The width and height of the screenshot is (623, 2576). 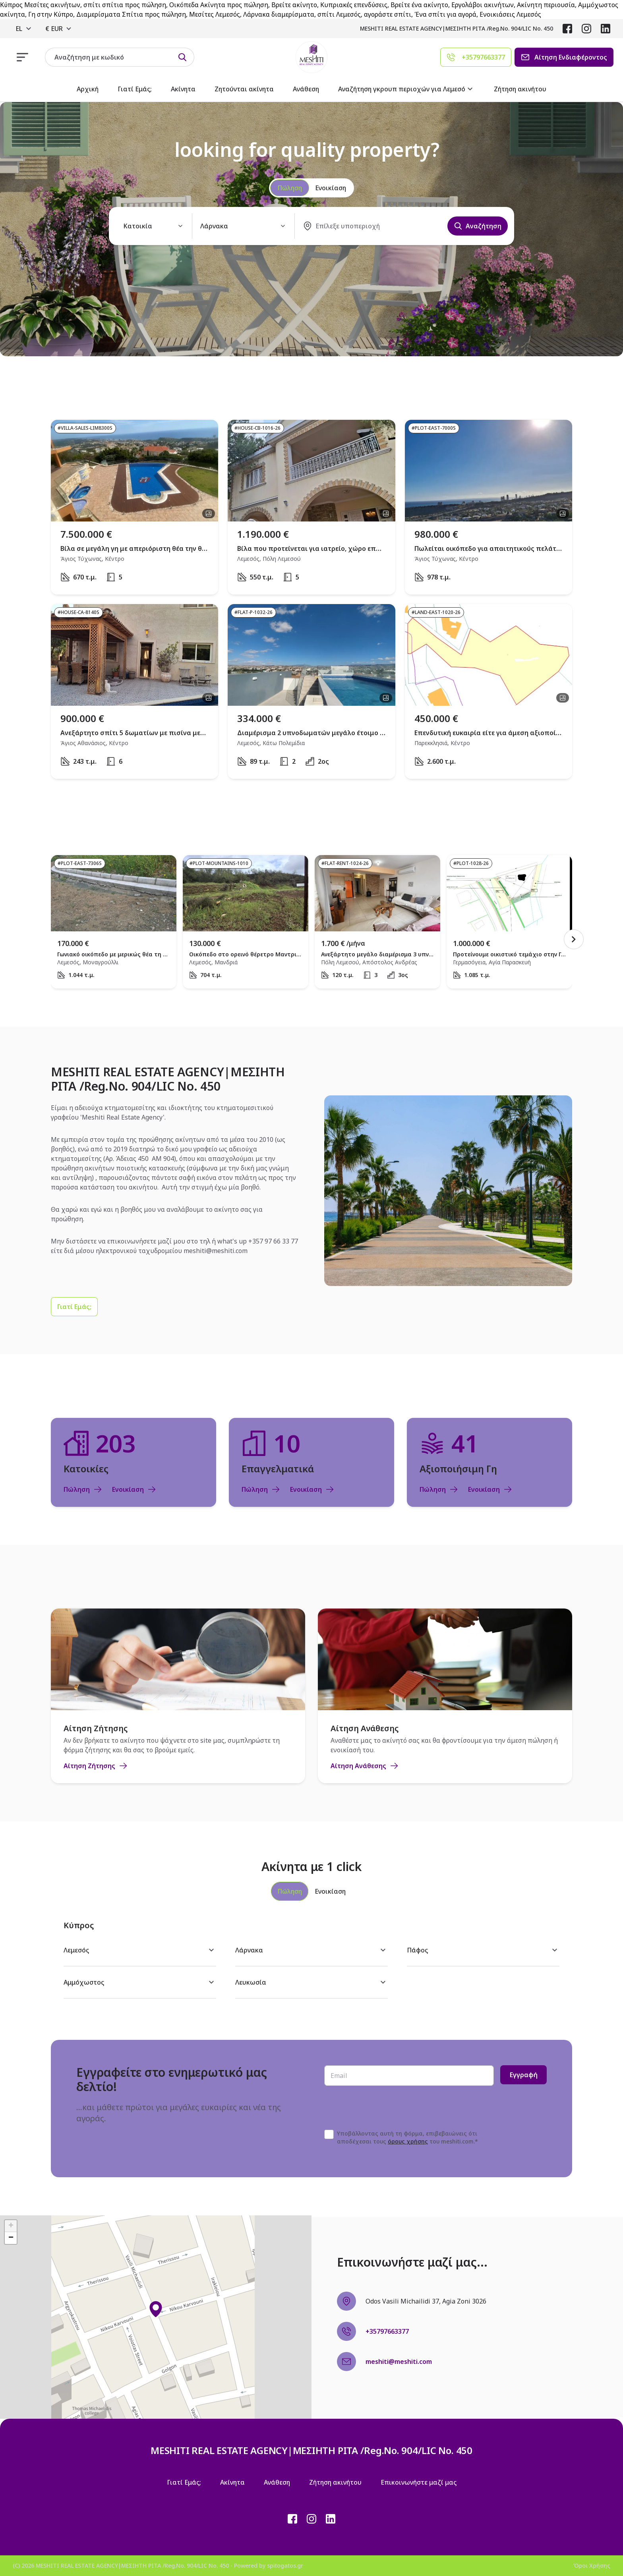 What do you see at coordinates (134, 1489) in the screenshot?
I see `Ενοικίαση` at bounding box center [134, 1489].